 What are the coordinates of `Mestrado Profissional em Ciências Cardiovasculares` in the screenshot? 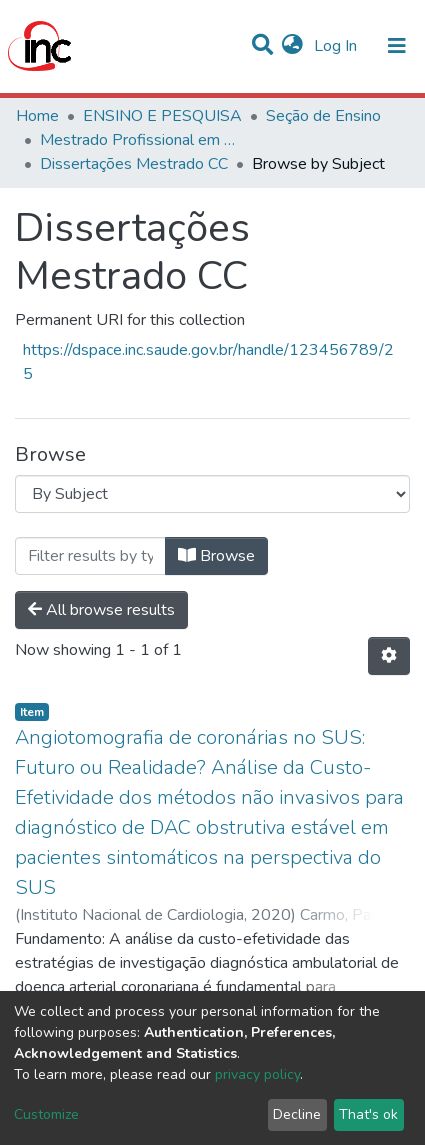 It's located at (140, 140).